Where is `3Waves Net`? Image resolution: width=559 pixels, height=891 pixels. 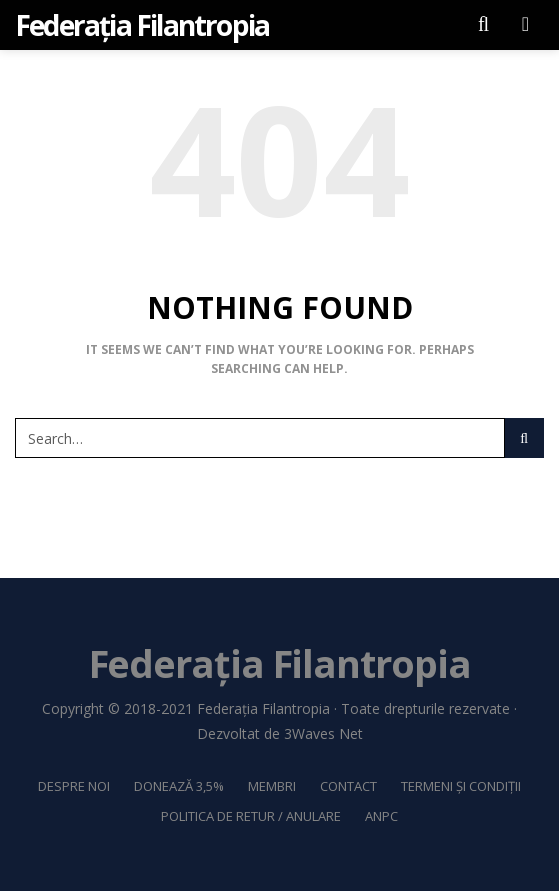 3Waves Net is located at coordinates (323, 733).